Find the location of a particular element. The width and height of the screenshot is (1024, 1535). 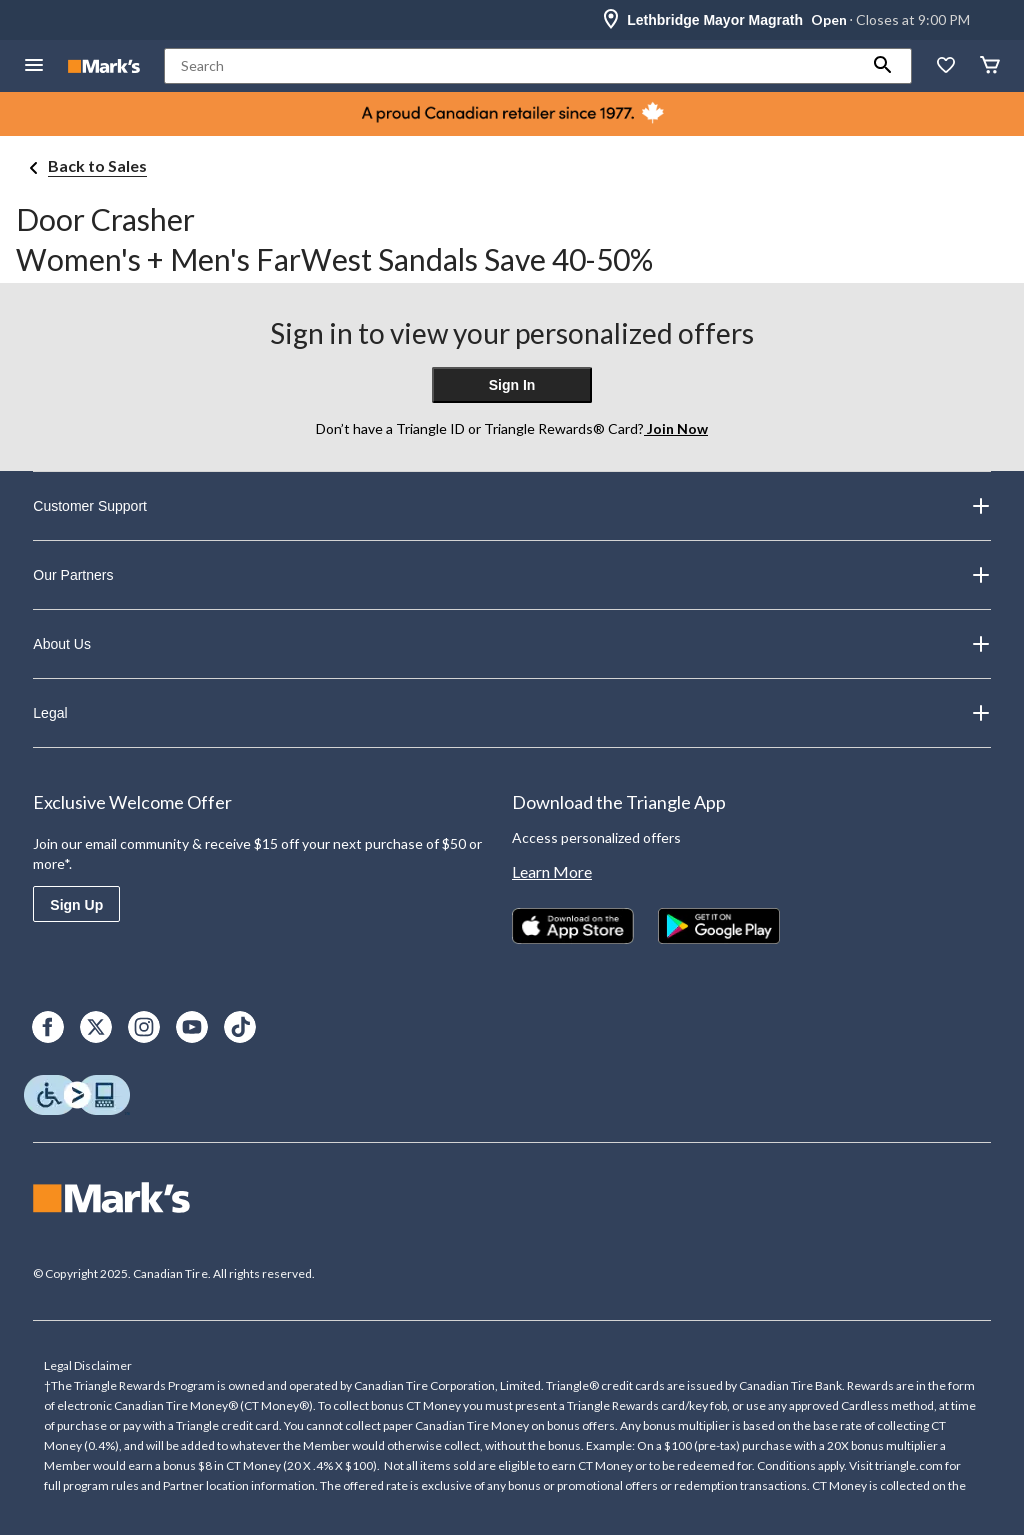

Our Partners is located at coordinates (511, 575).